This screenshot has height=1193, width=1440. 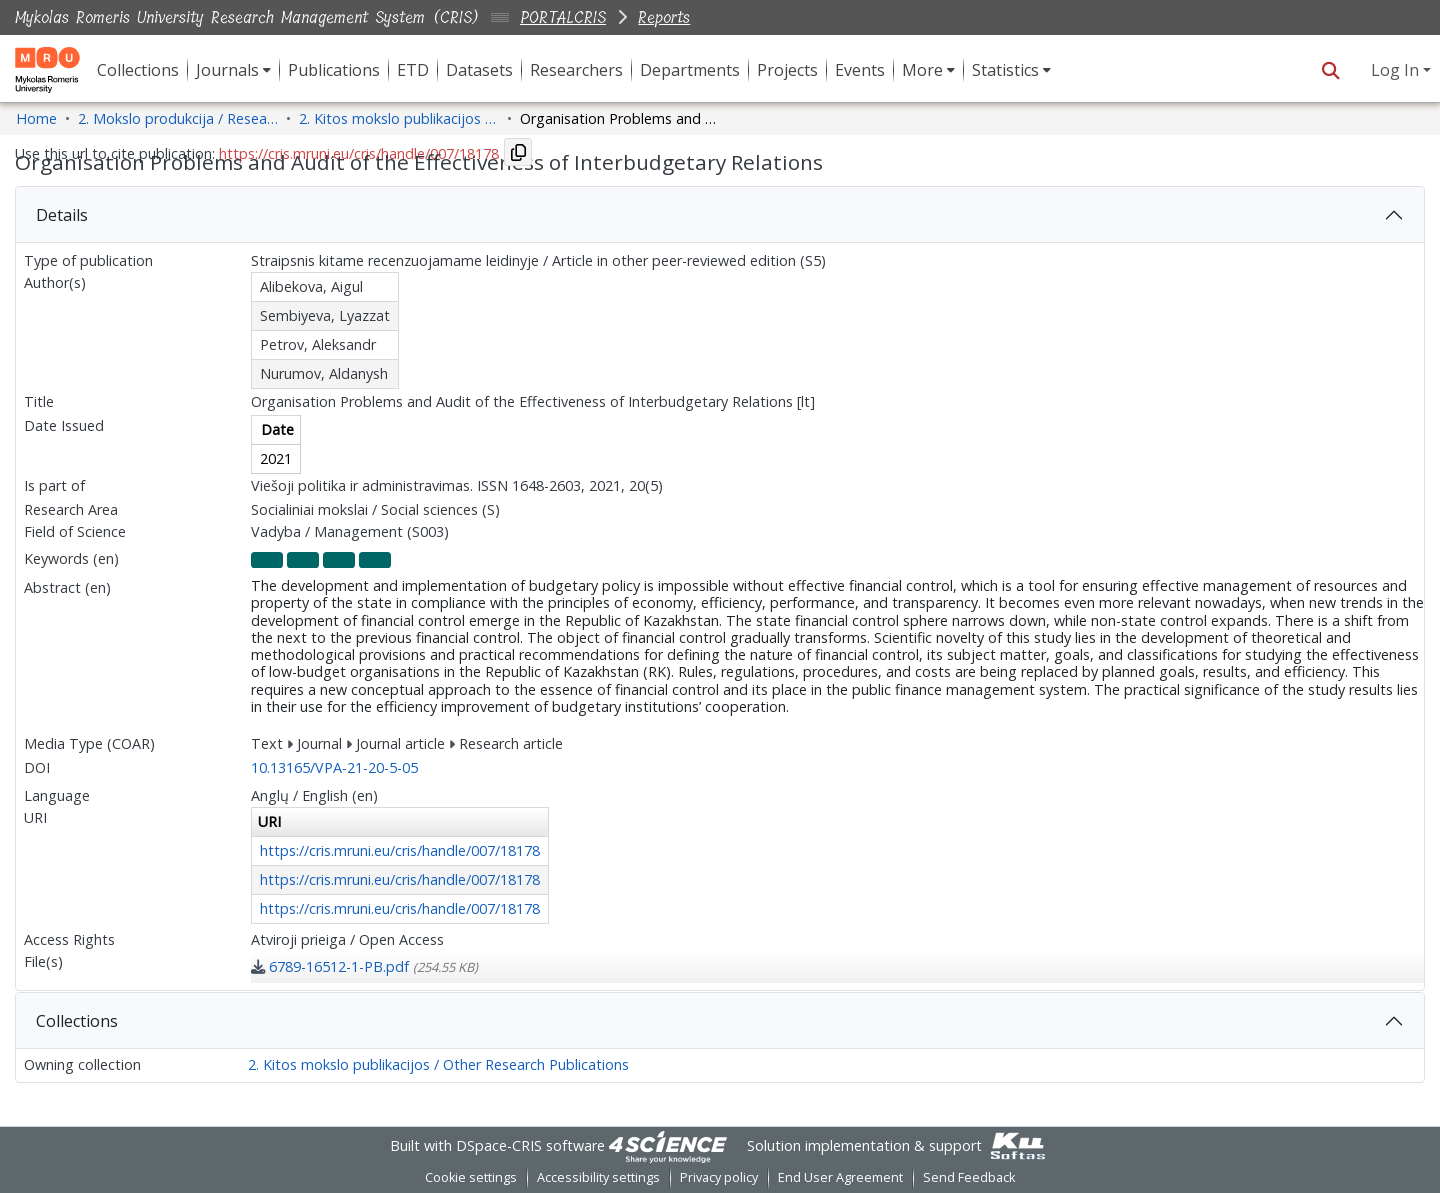 What do you see at coordinates (598, 1177) in the screenshot?
I see `Accessibility settings [link]` at bounding box center [598, 1177].